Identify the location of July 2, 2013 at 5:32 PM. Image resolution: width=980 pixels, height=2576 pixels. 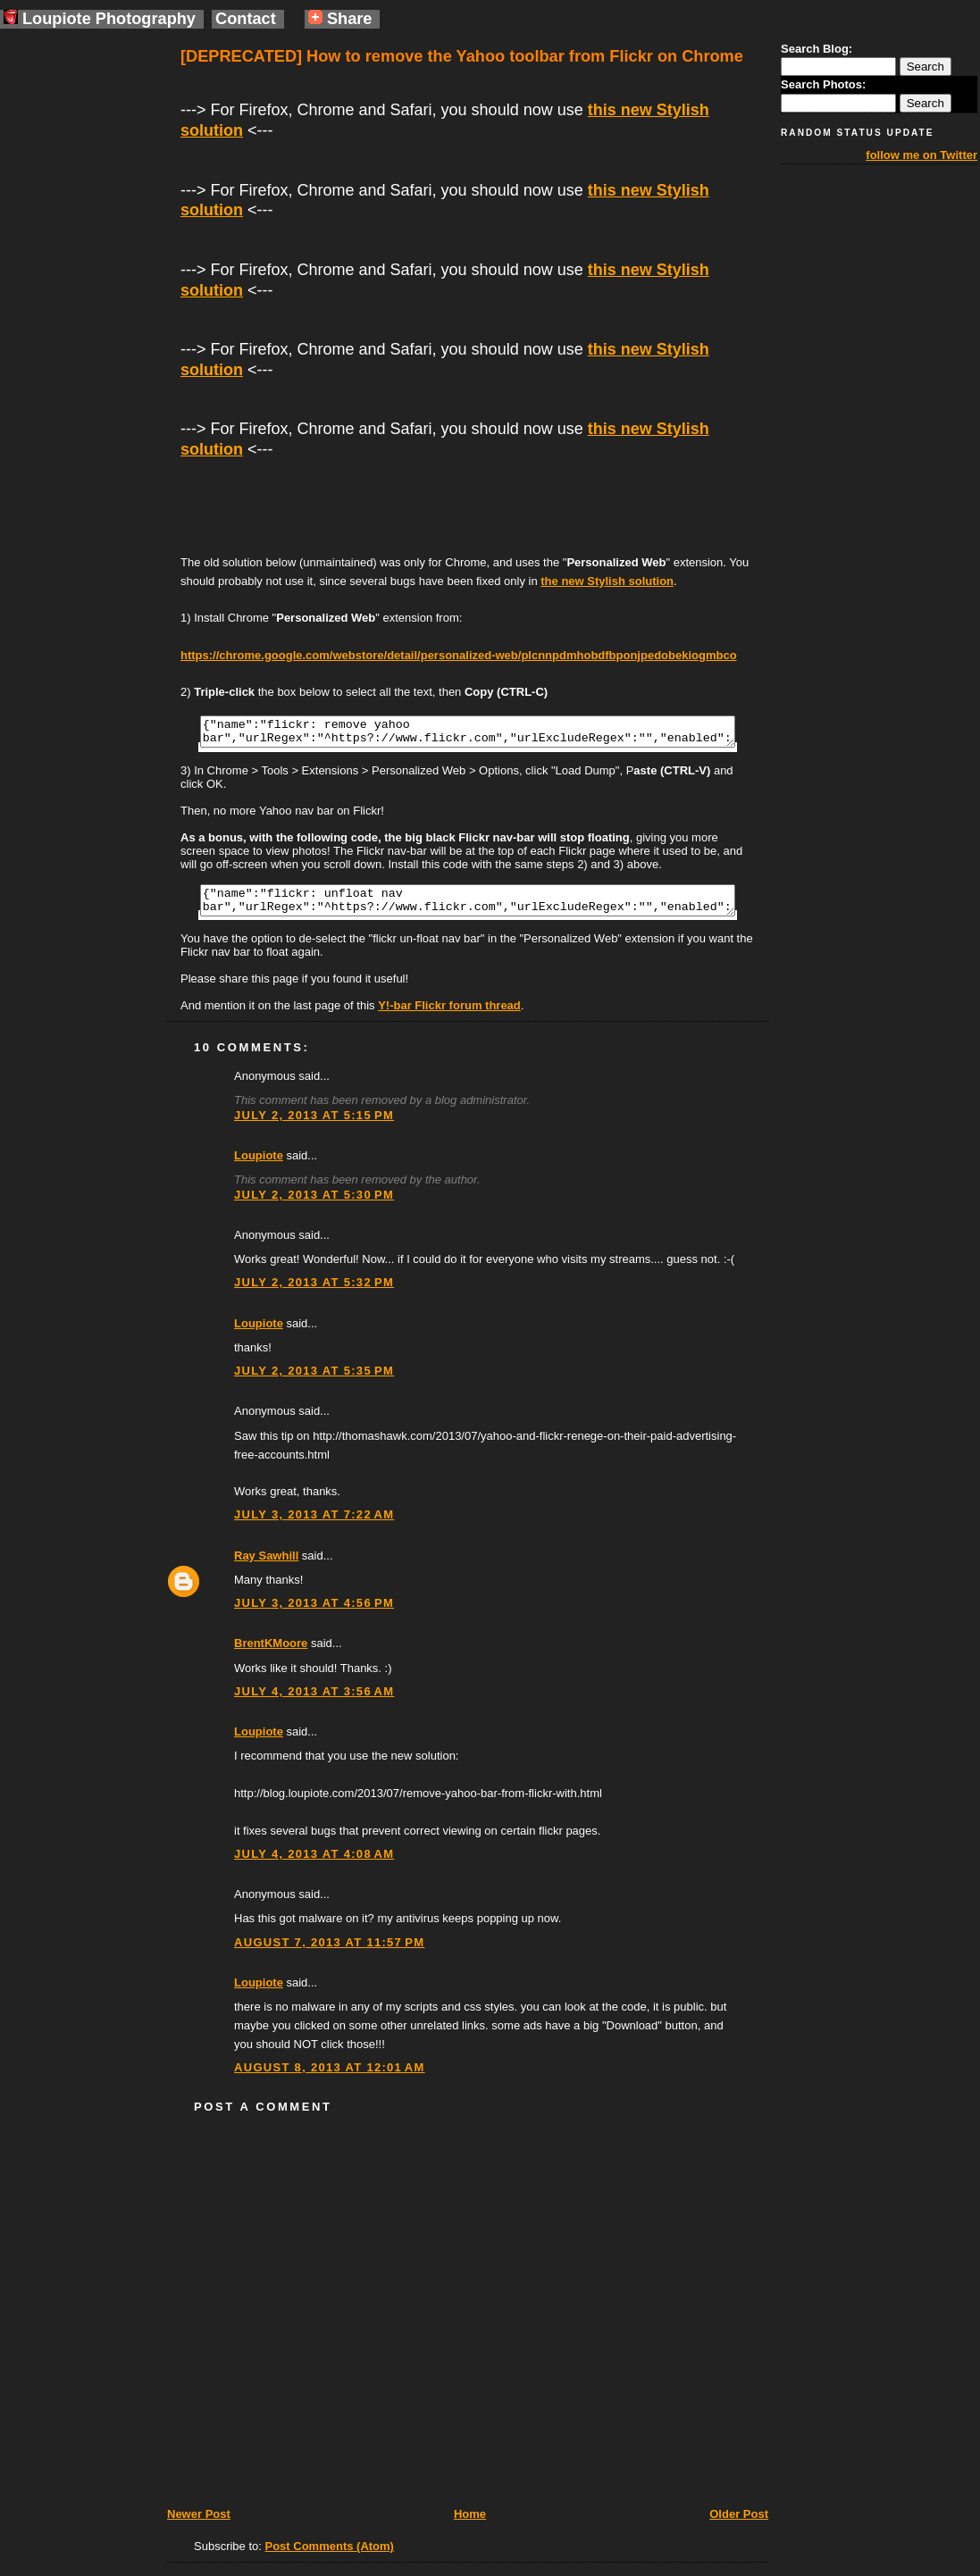
(314, 1293).